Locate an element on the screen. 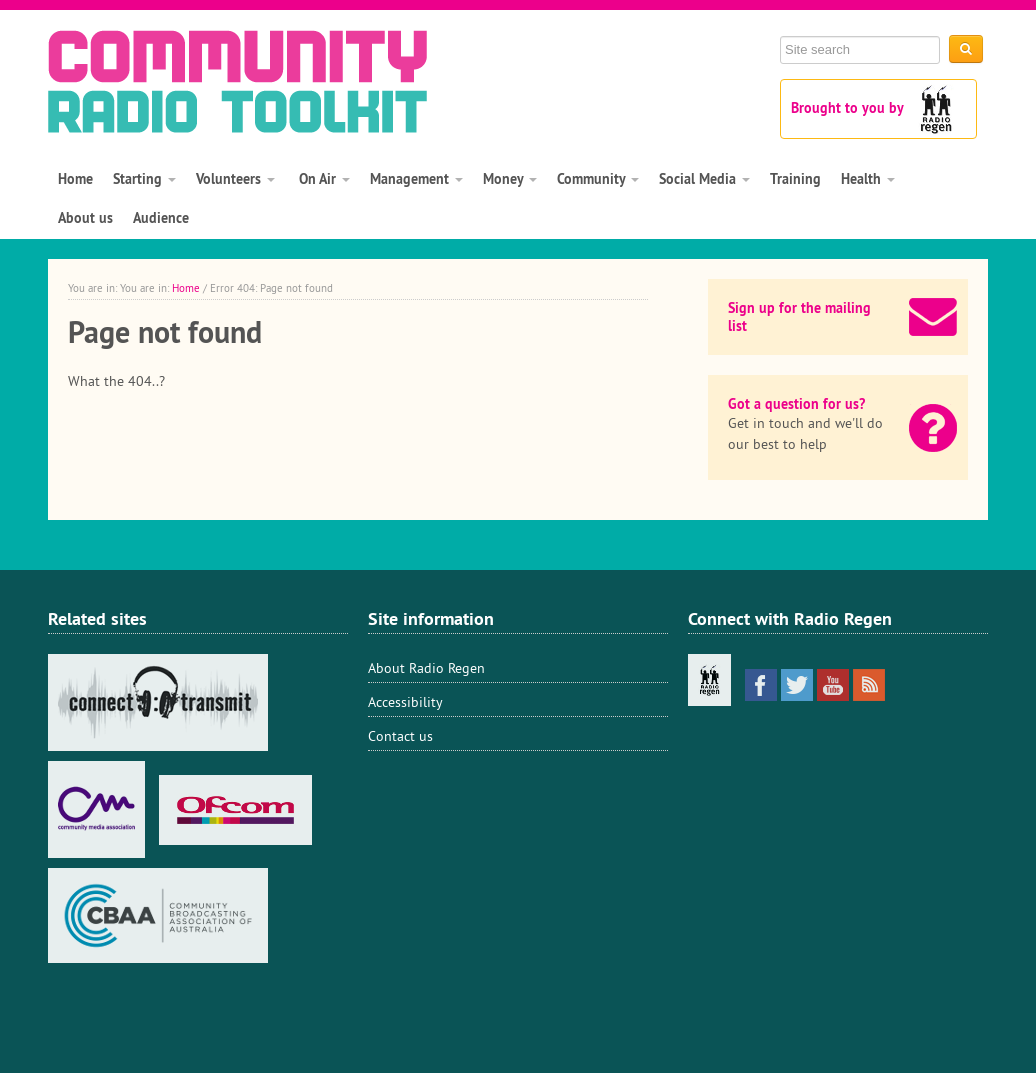  Got a question for us? is located at coordinates (796, 404).